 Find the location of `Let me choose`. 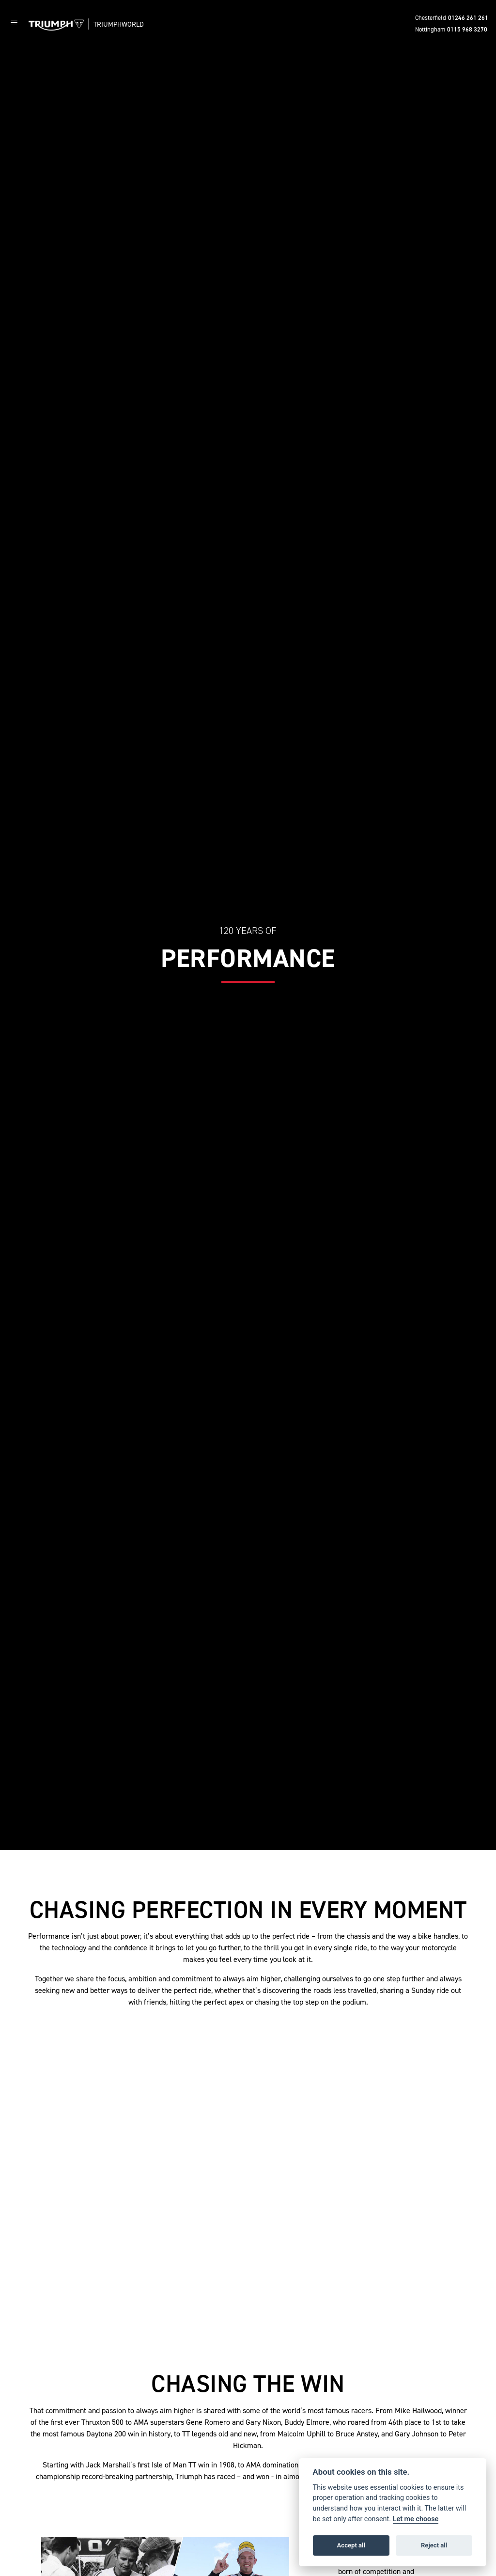

Let me choose is located at coordinates (416, 2519).